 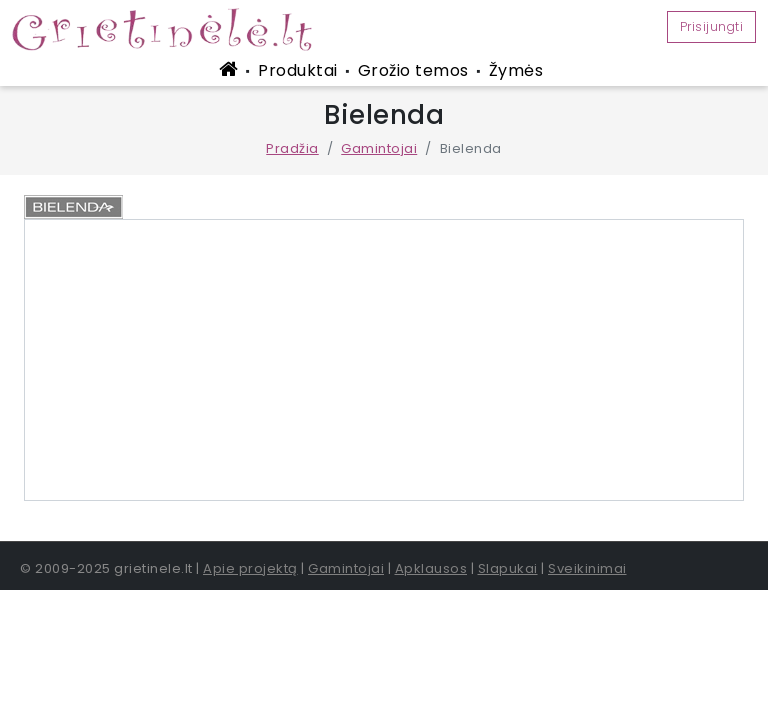 What do you see at coordinates (508, 568) in the screenshot?
I see `Slapukai` at bounding box center [508, 568].